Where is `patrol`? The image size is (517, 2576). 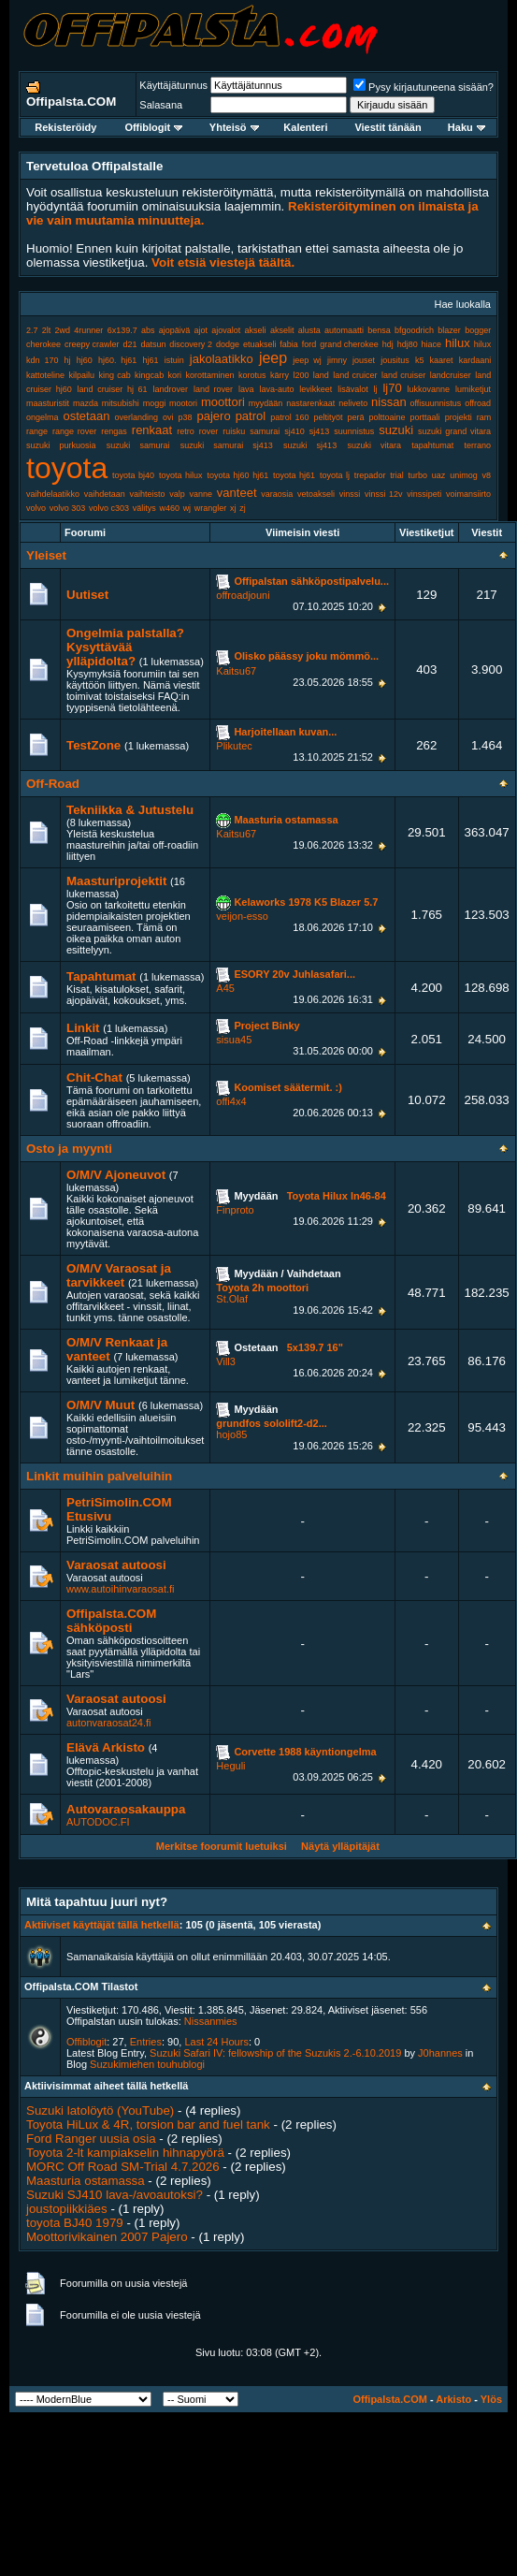 patrol is located at coordinates (251, 416).